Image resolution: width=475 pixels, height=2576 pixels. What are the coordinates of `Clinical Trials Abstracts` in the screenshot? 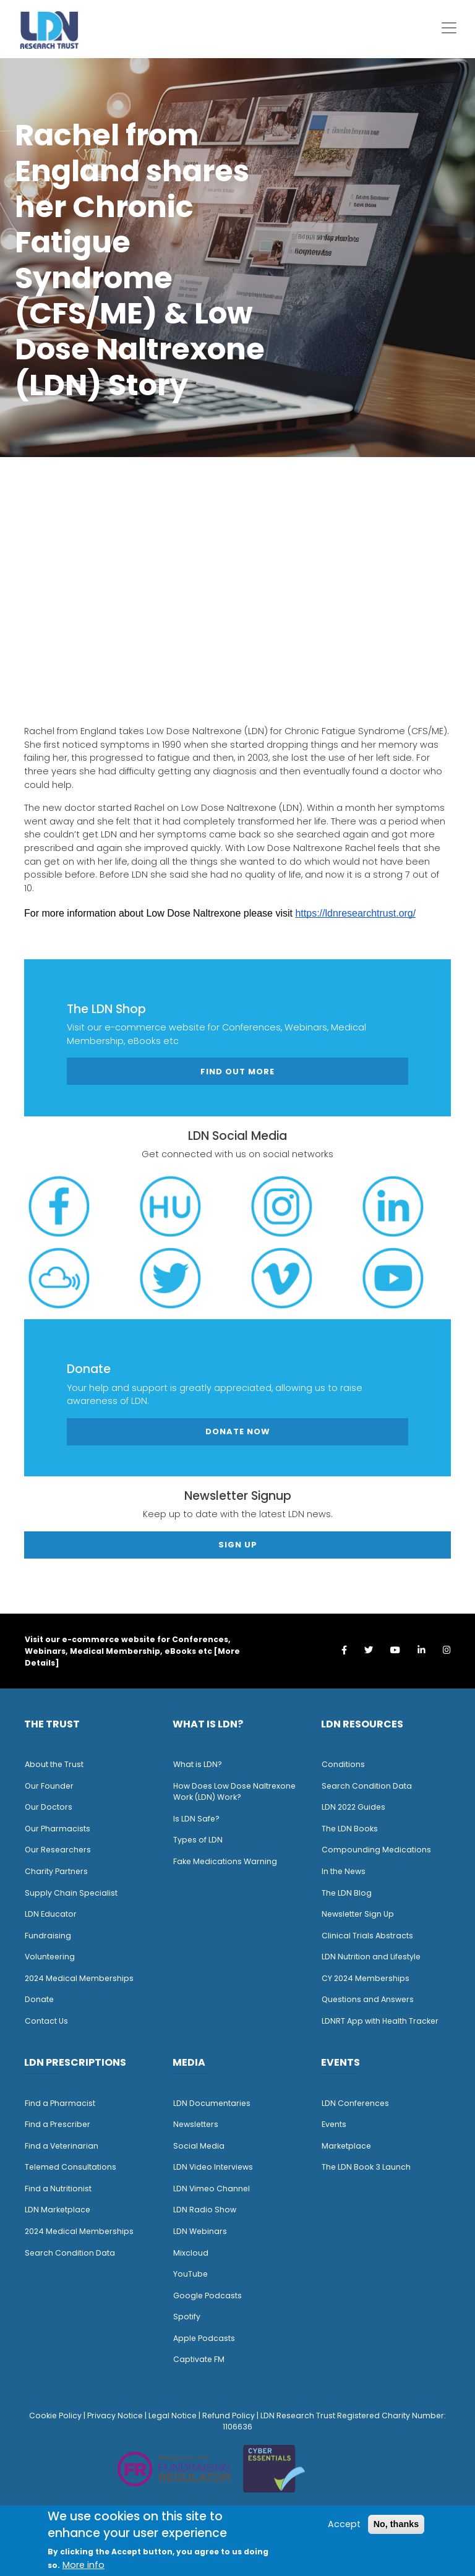 It's located at (367, 1935).